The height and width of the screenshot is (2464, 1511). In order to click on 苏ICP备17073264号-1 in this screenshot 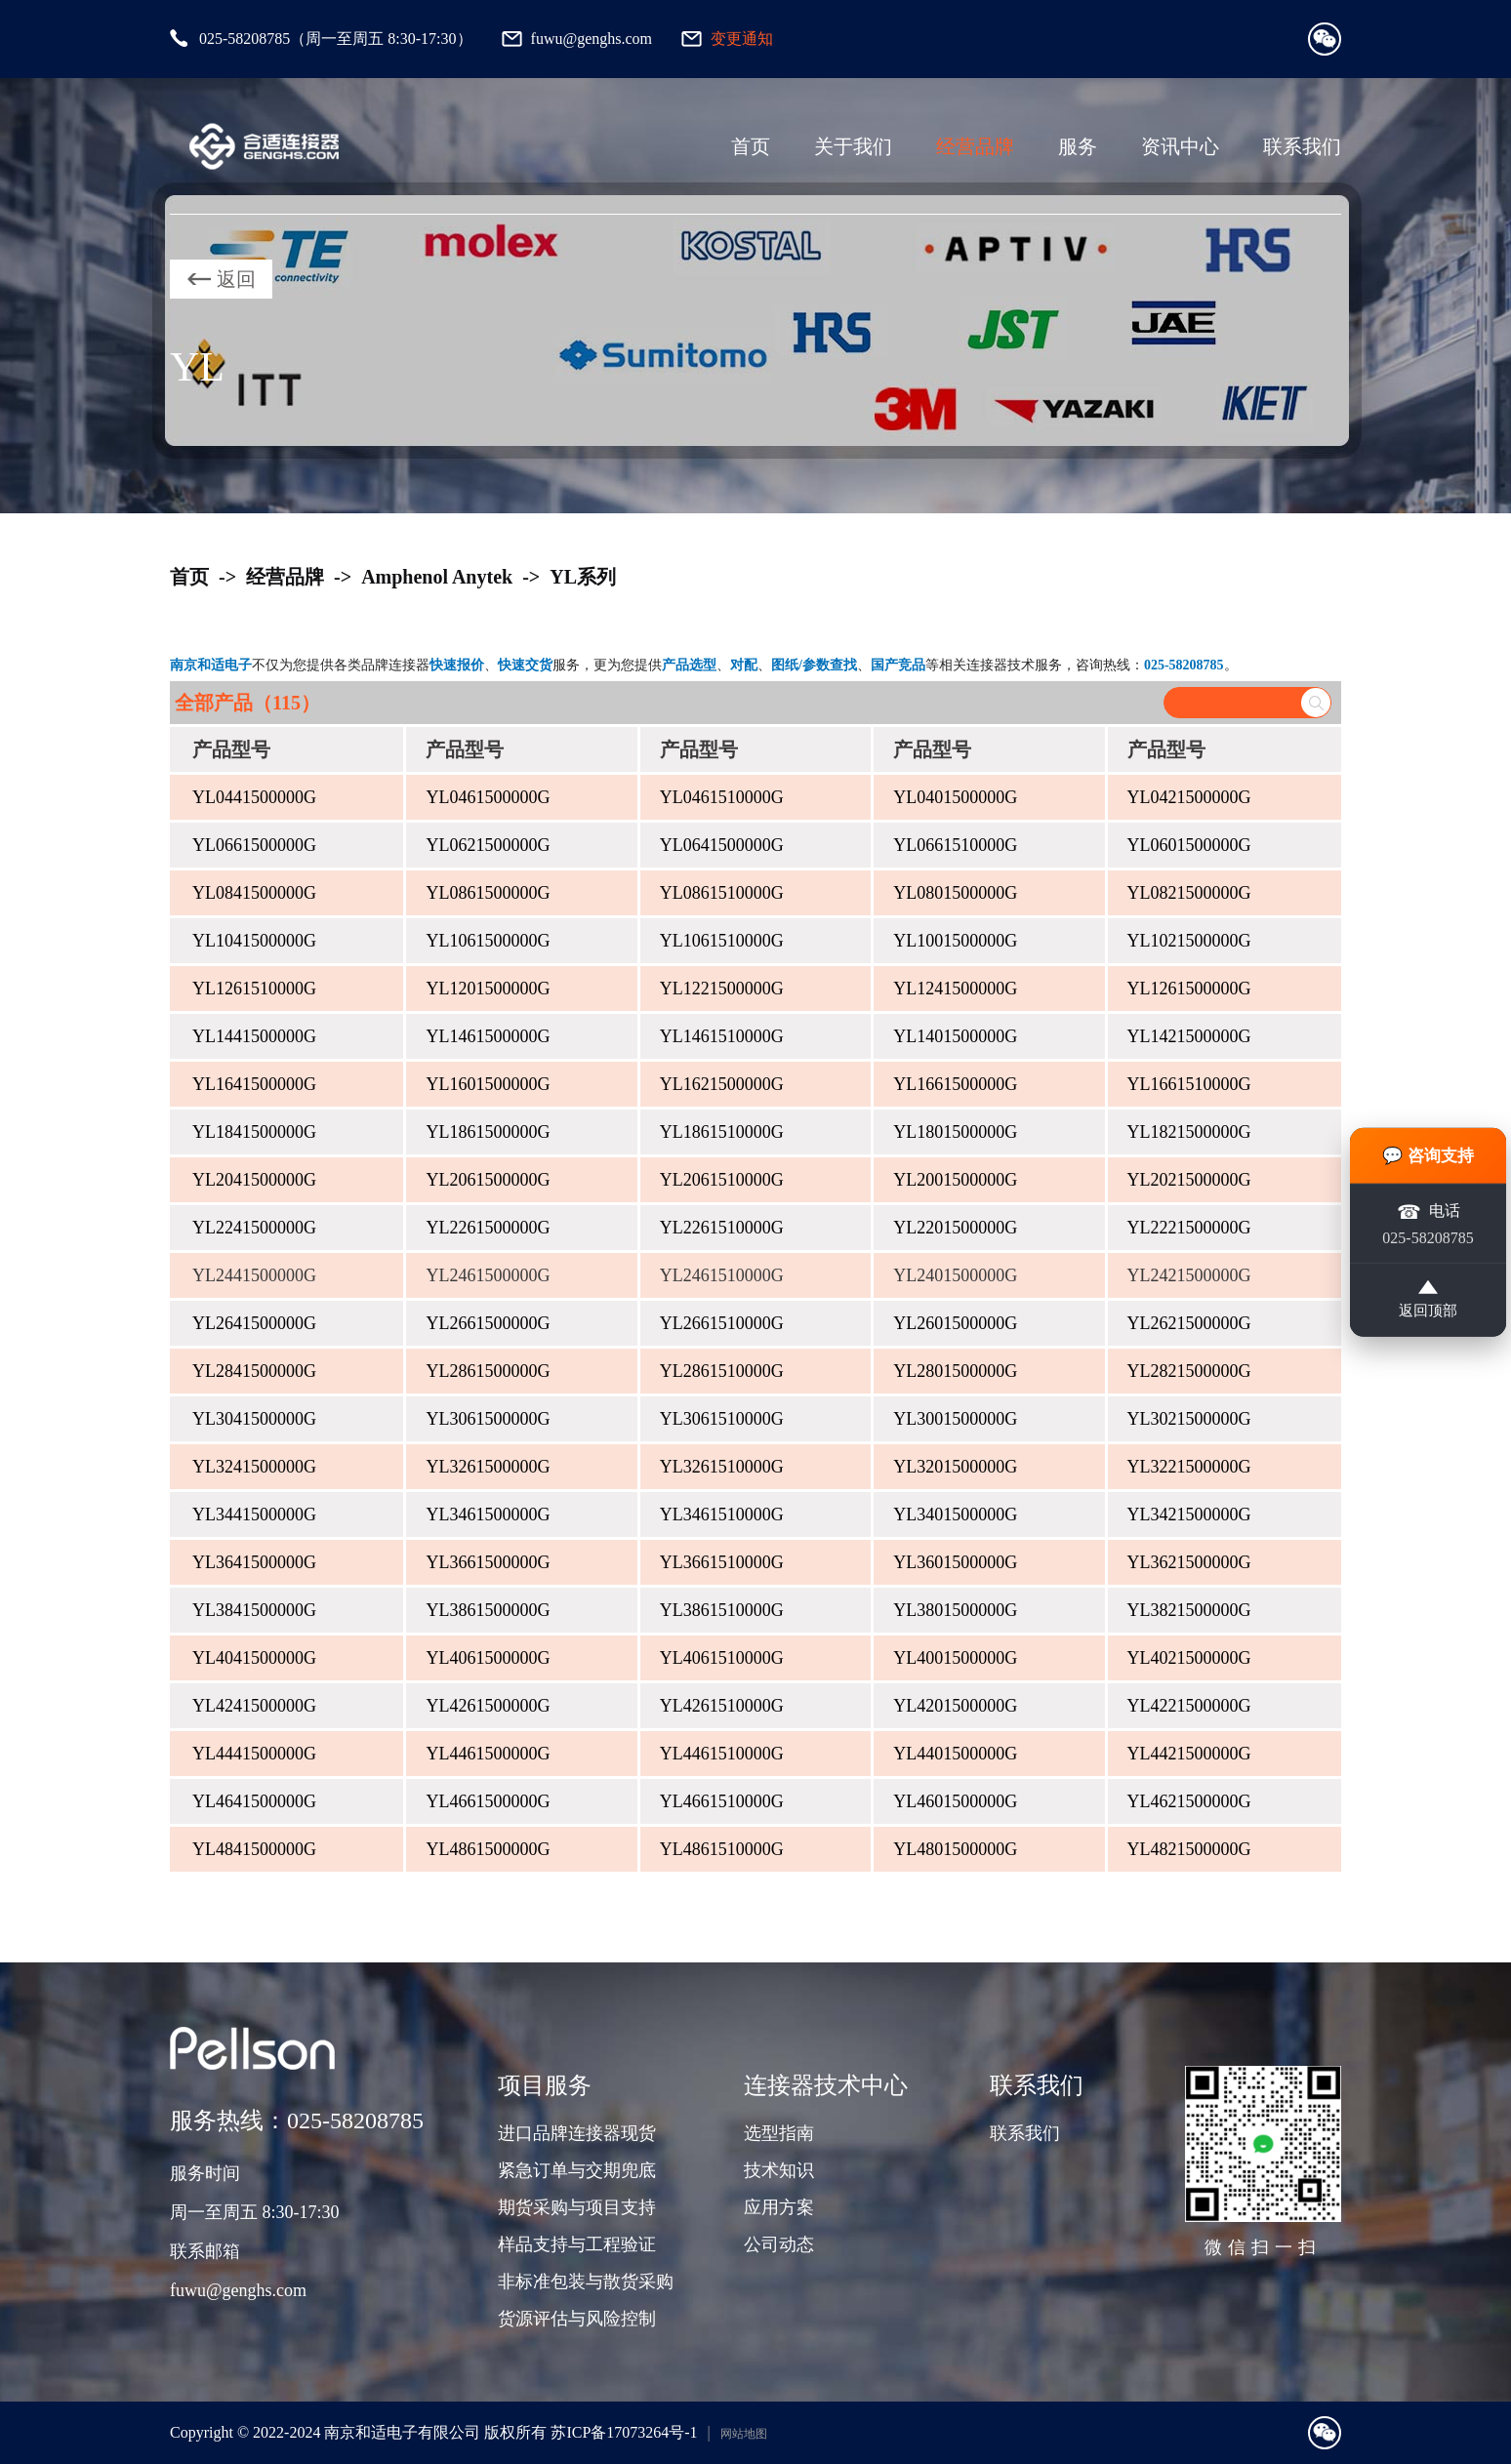, I will do `click(624, 2432)`.